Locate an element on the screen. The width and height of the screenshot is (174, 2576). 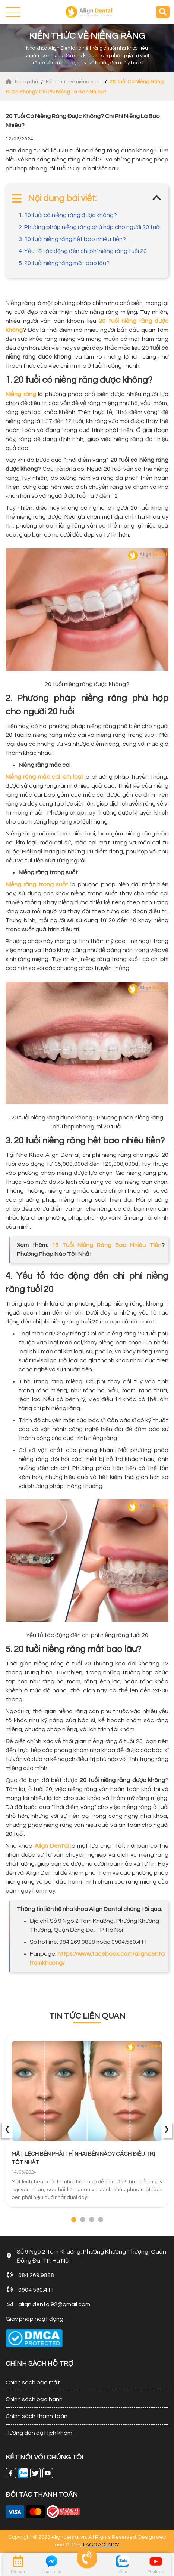
align.dental92@gmail.com is located at coordinates (54, 2304).